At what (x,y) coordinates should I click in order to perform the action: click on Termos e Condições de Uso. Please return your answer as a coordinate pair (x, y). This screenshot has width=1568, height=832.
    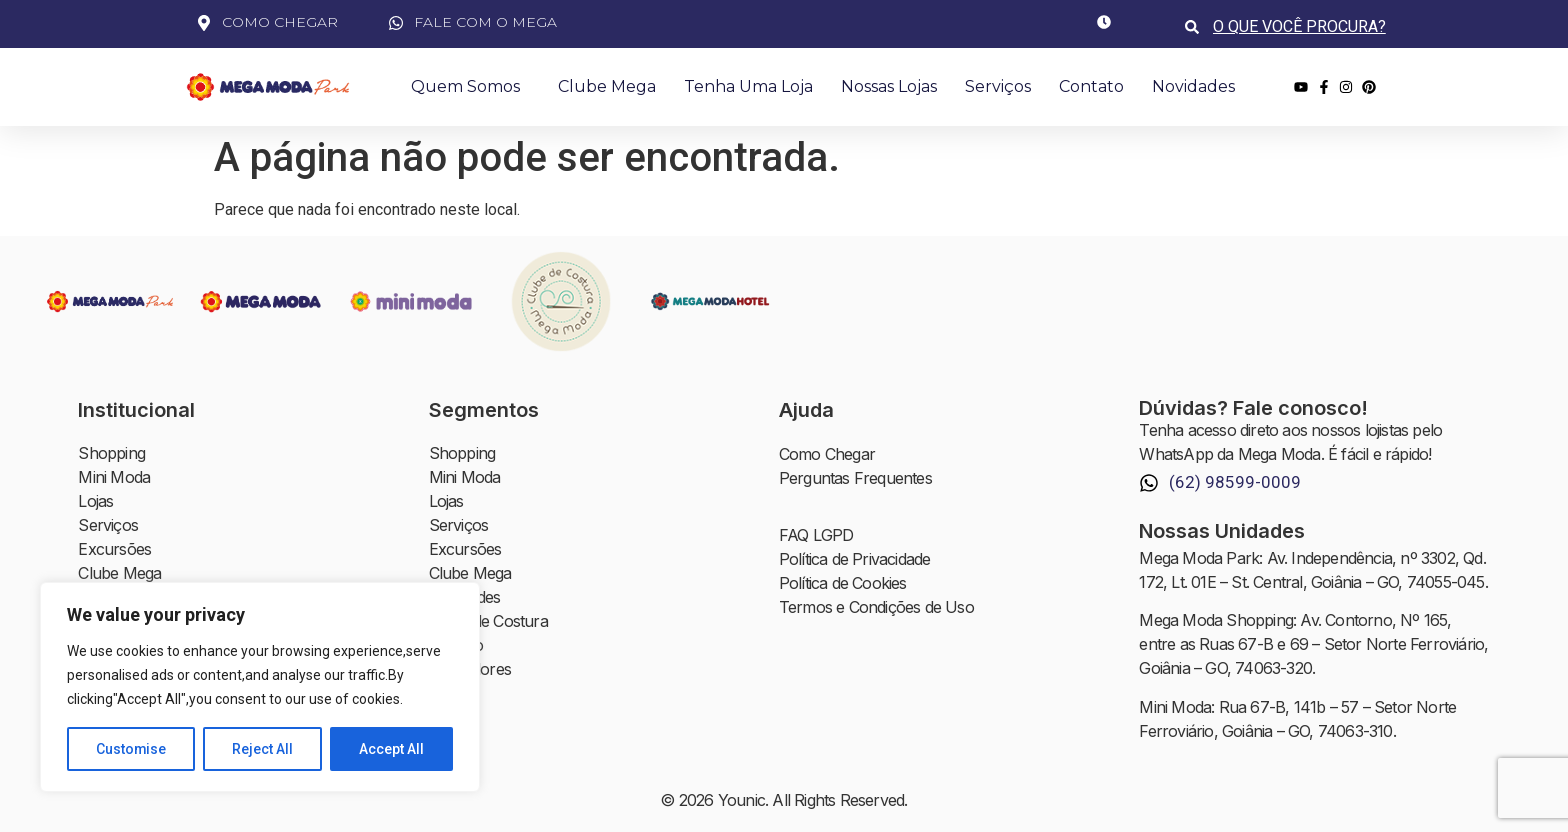
    Looking at the image, I should click on (876, 608).